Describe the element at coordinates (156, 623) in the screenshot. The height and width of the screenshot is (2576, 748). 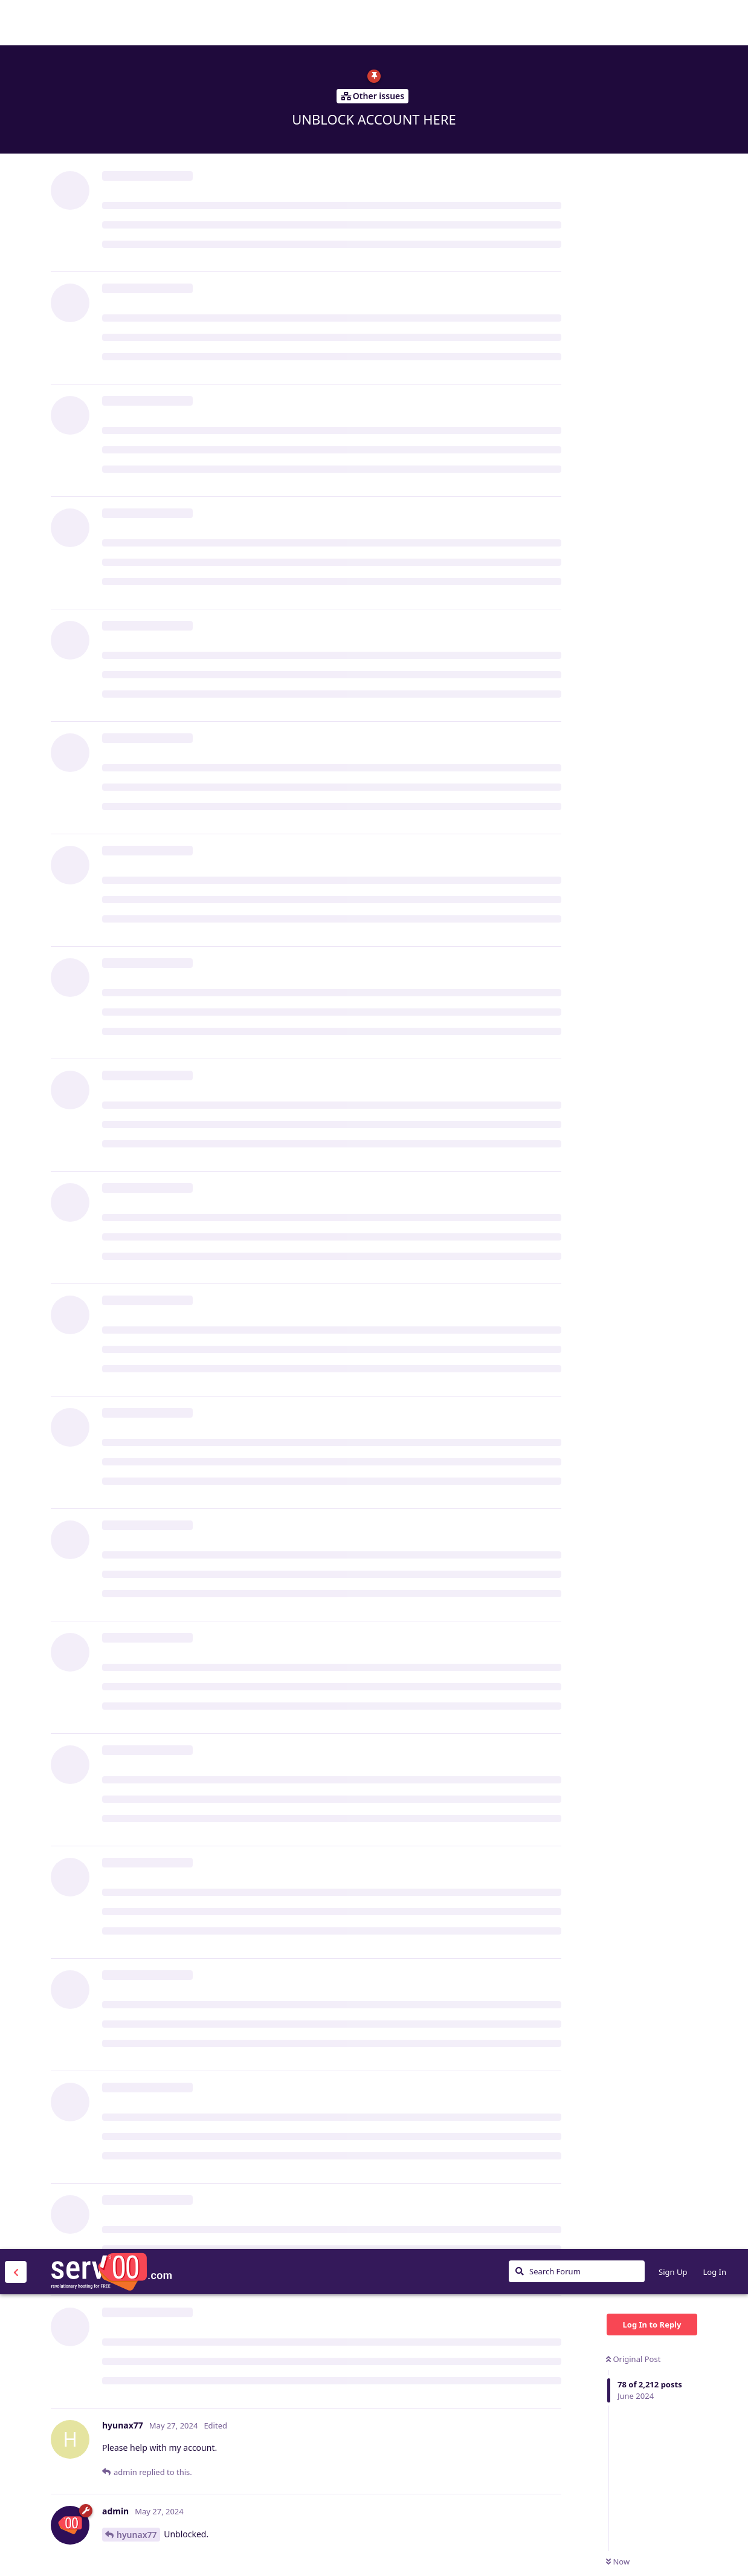
I see `https://fansen.serv00.net/` at that location.